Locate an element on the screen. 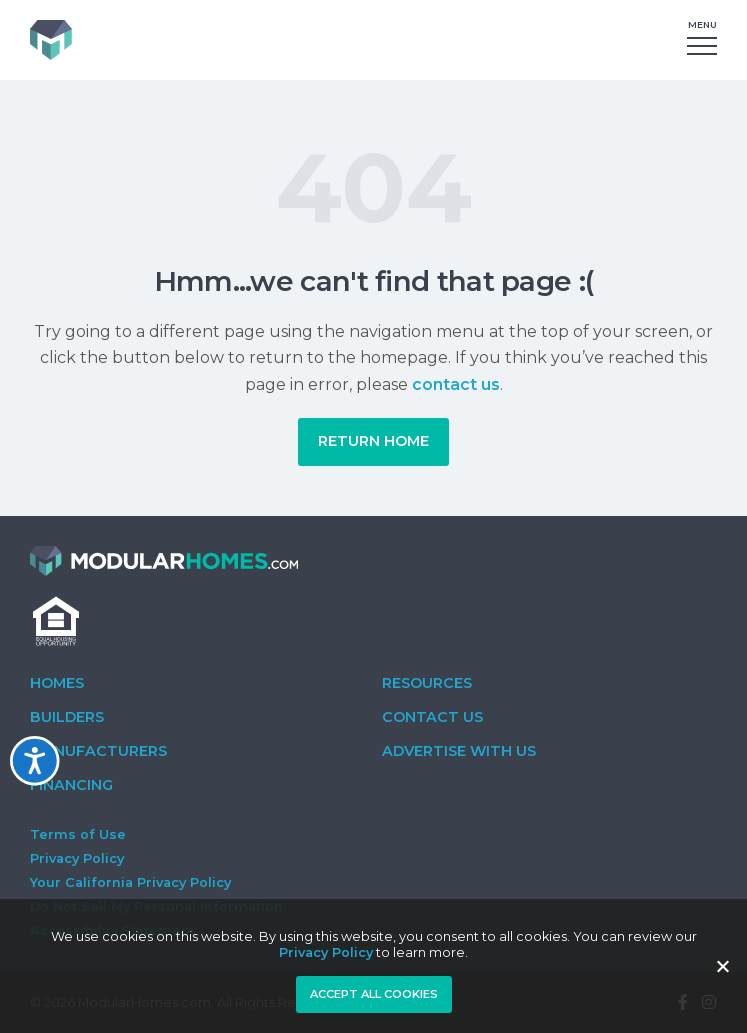 This screenshot has height=1033, width=747. Your California Privacy Policy is located at coordinates (130, 882).